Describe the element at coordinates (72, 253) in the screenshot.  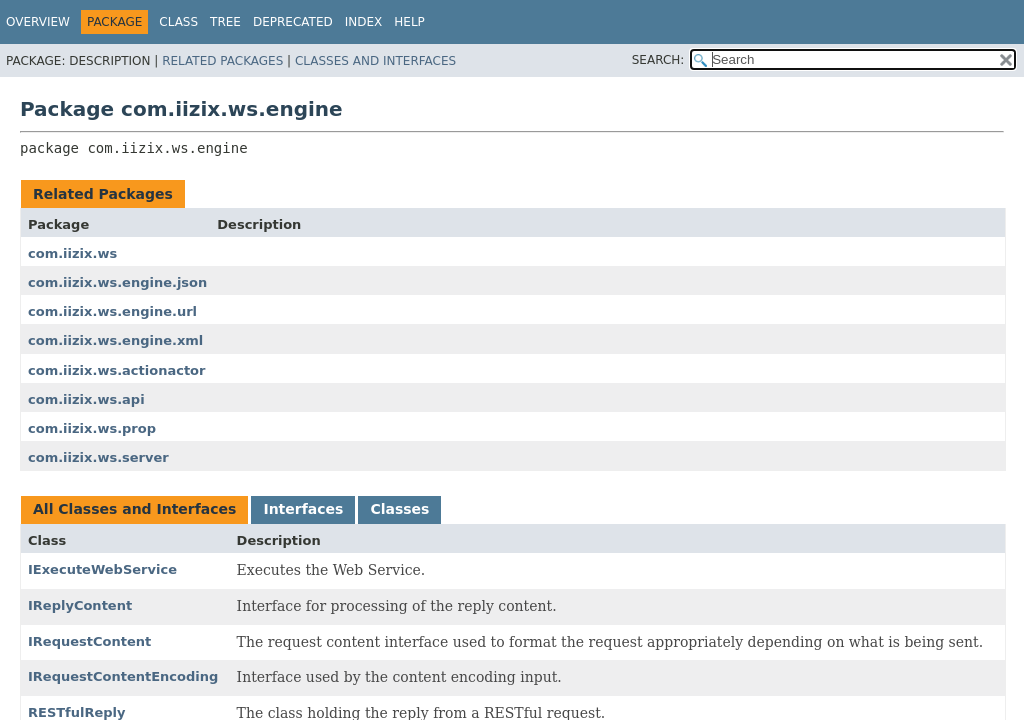
I see `com.iizix.ws` at that location.